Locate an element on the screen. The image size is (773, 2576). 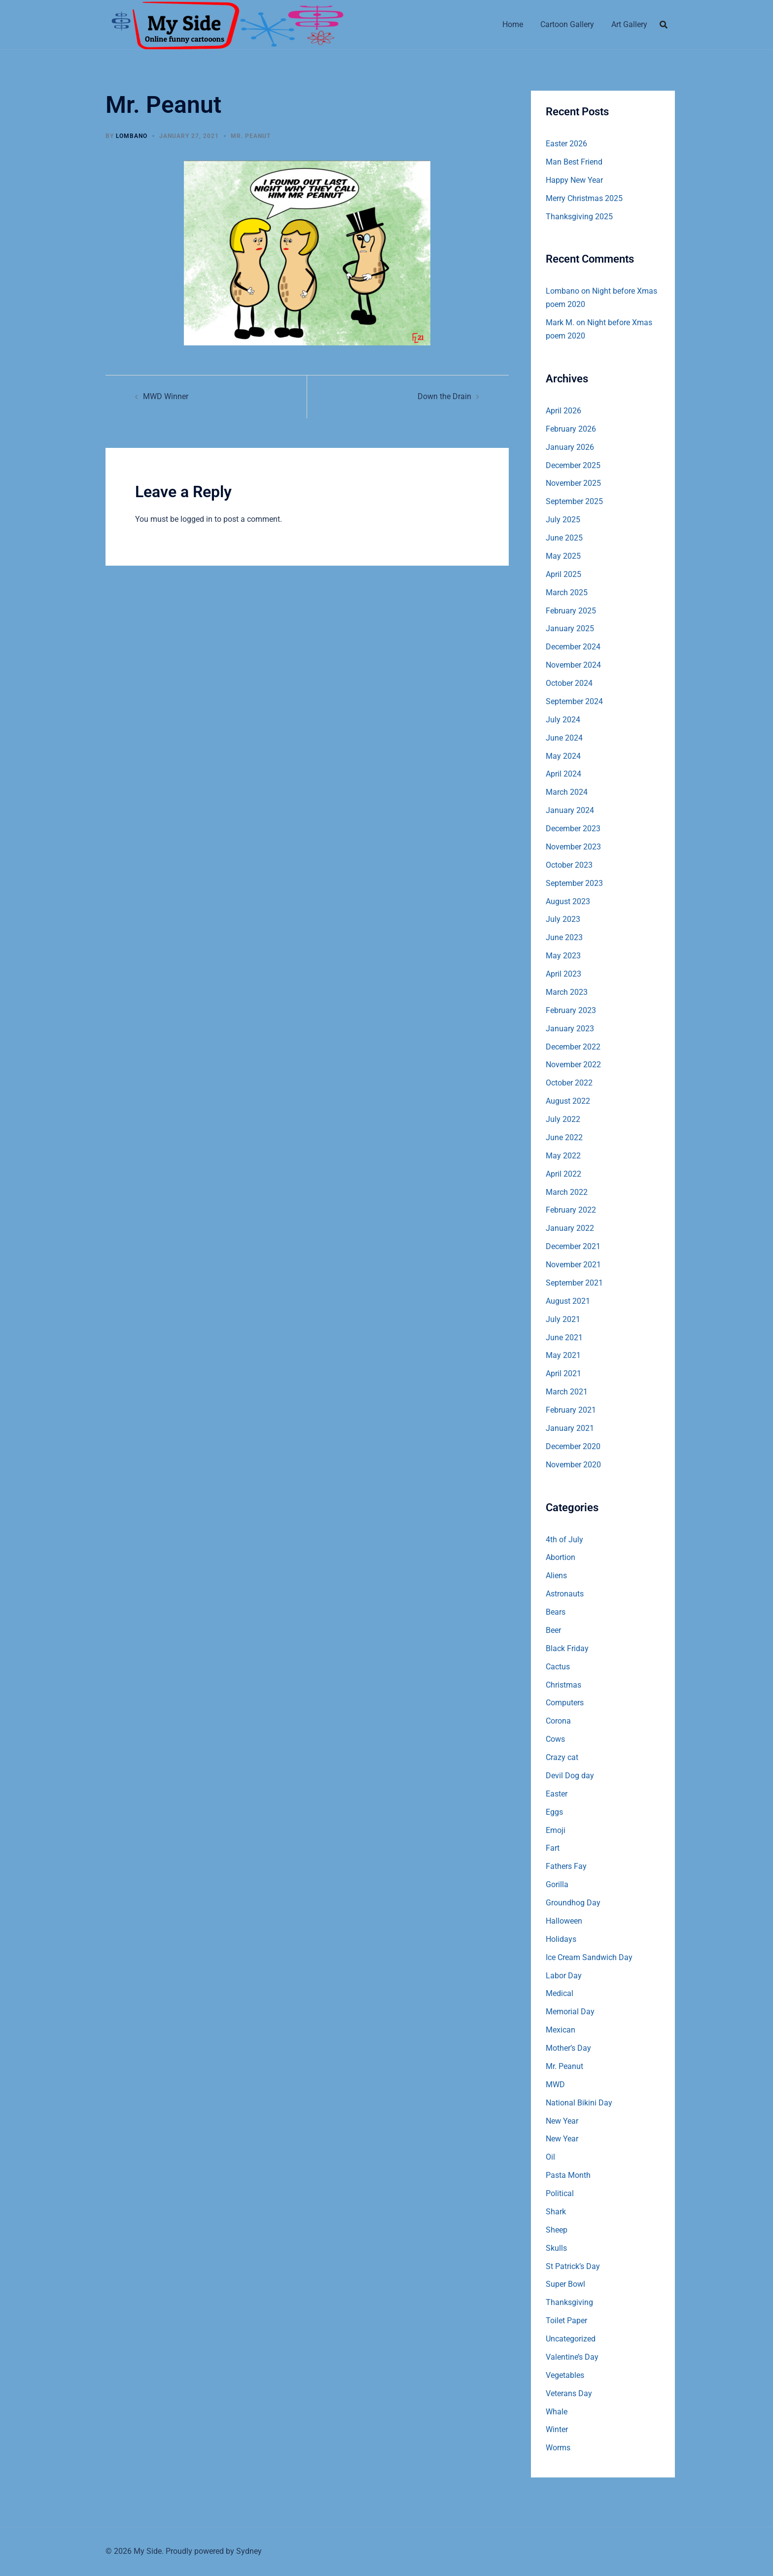
December 2023 is located at coordinates (573, 828).